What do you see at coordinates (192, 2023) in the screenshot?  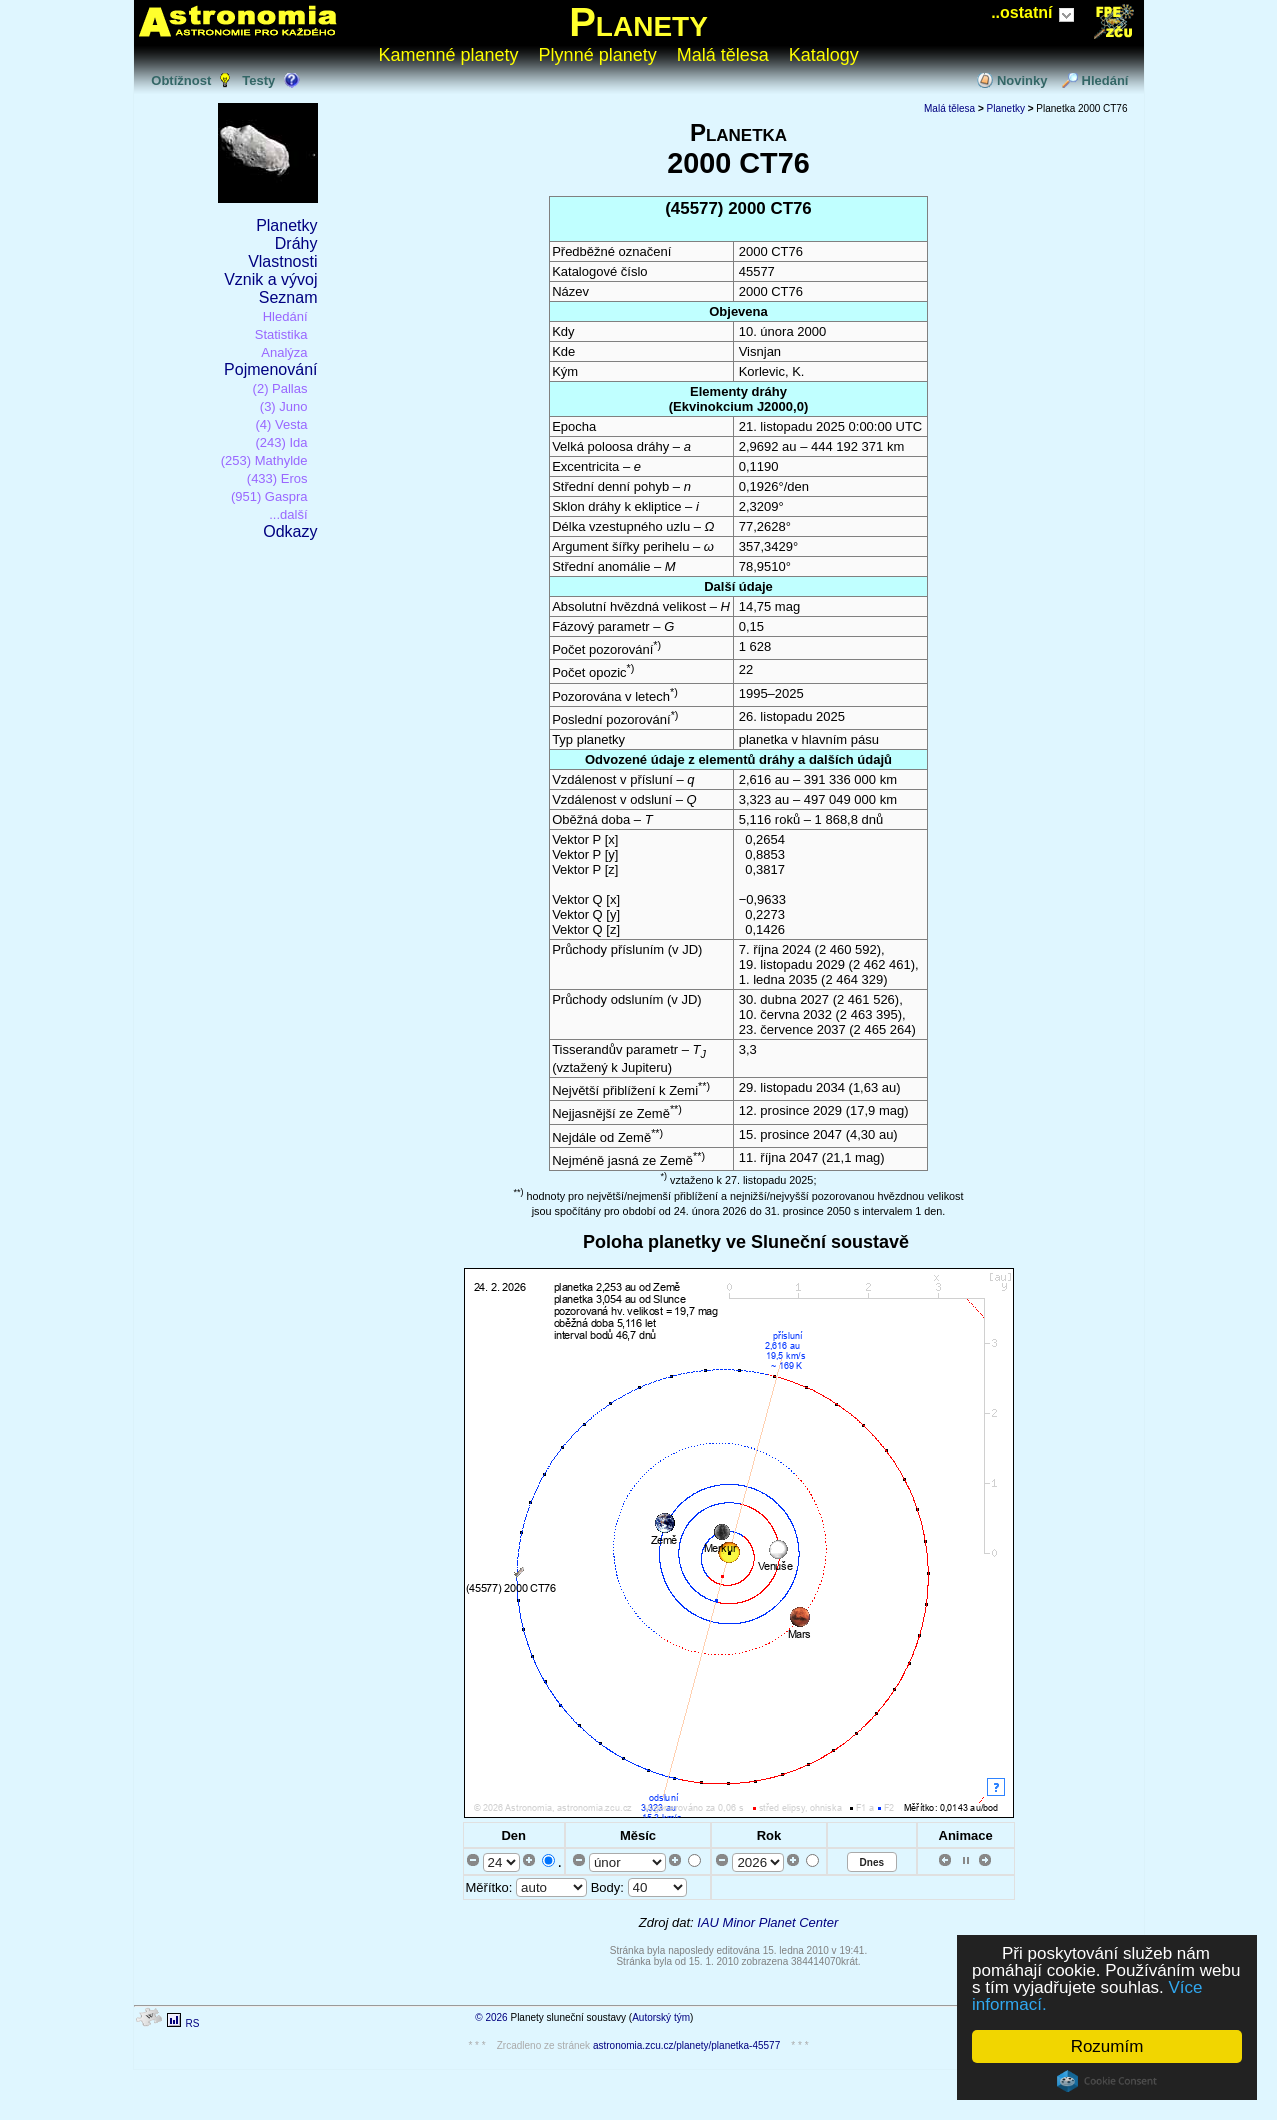 I see `RS` at bounding box center [192, 2023].